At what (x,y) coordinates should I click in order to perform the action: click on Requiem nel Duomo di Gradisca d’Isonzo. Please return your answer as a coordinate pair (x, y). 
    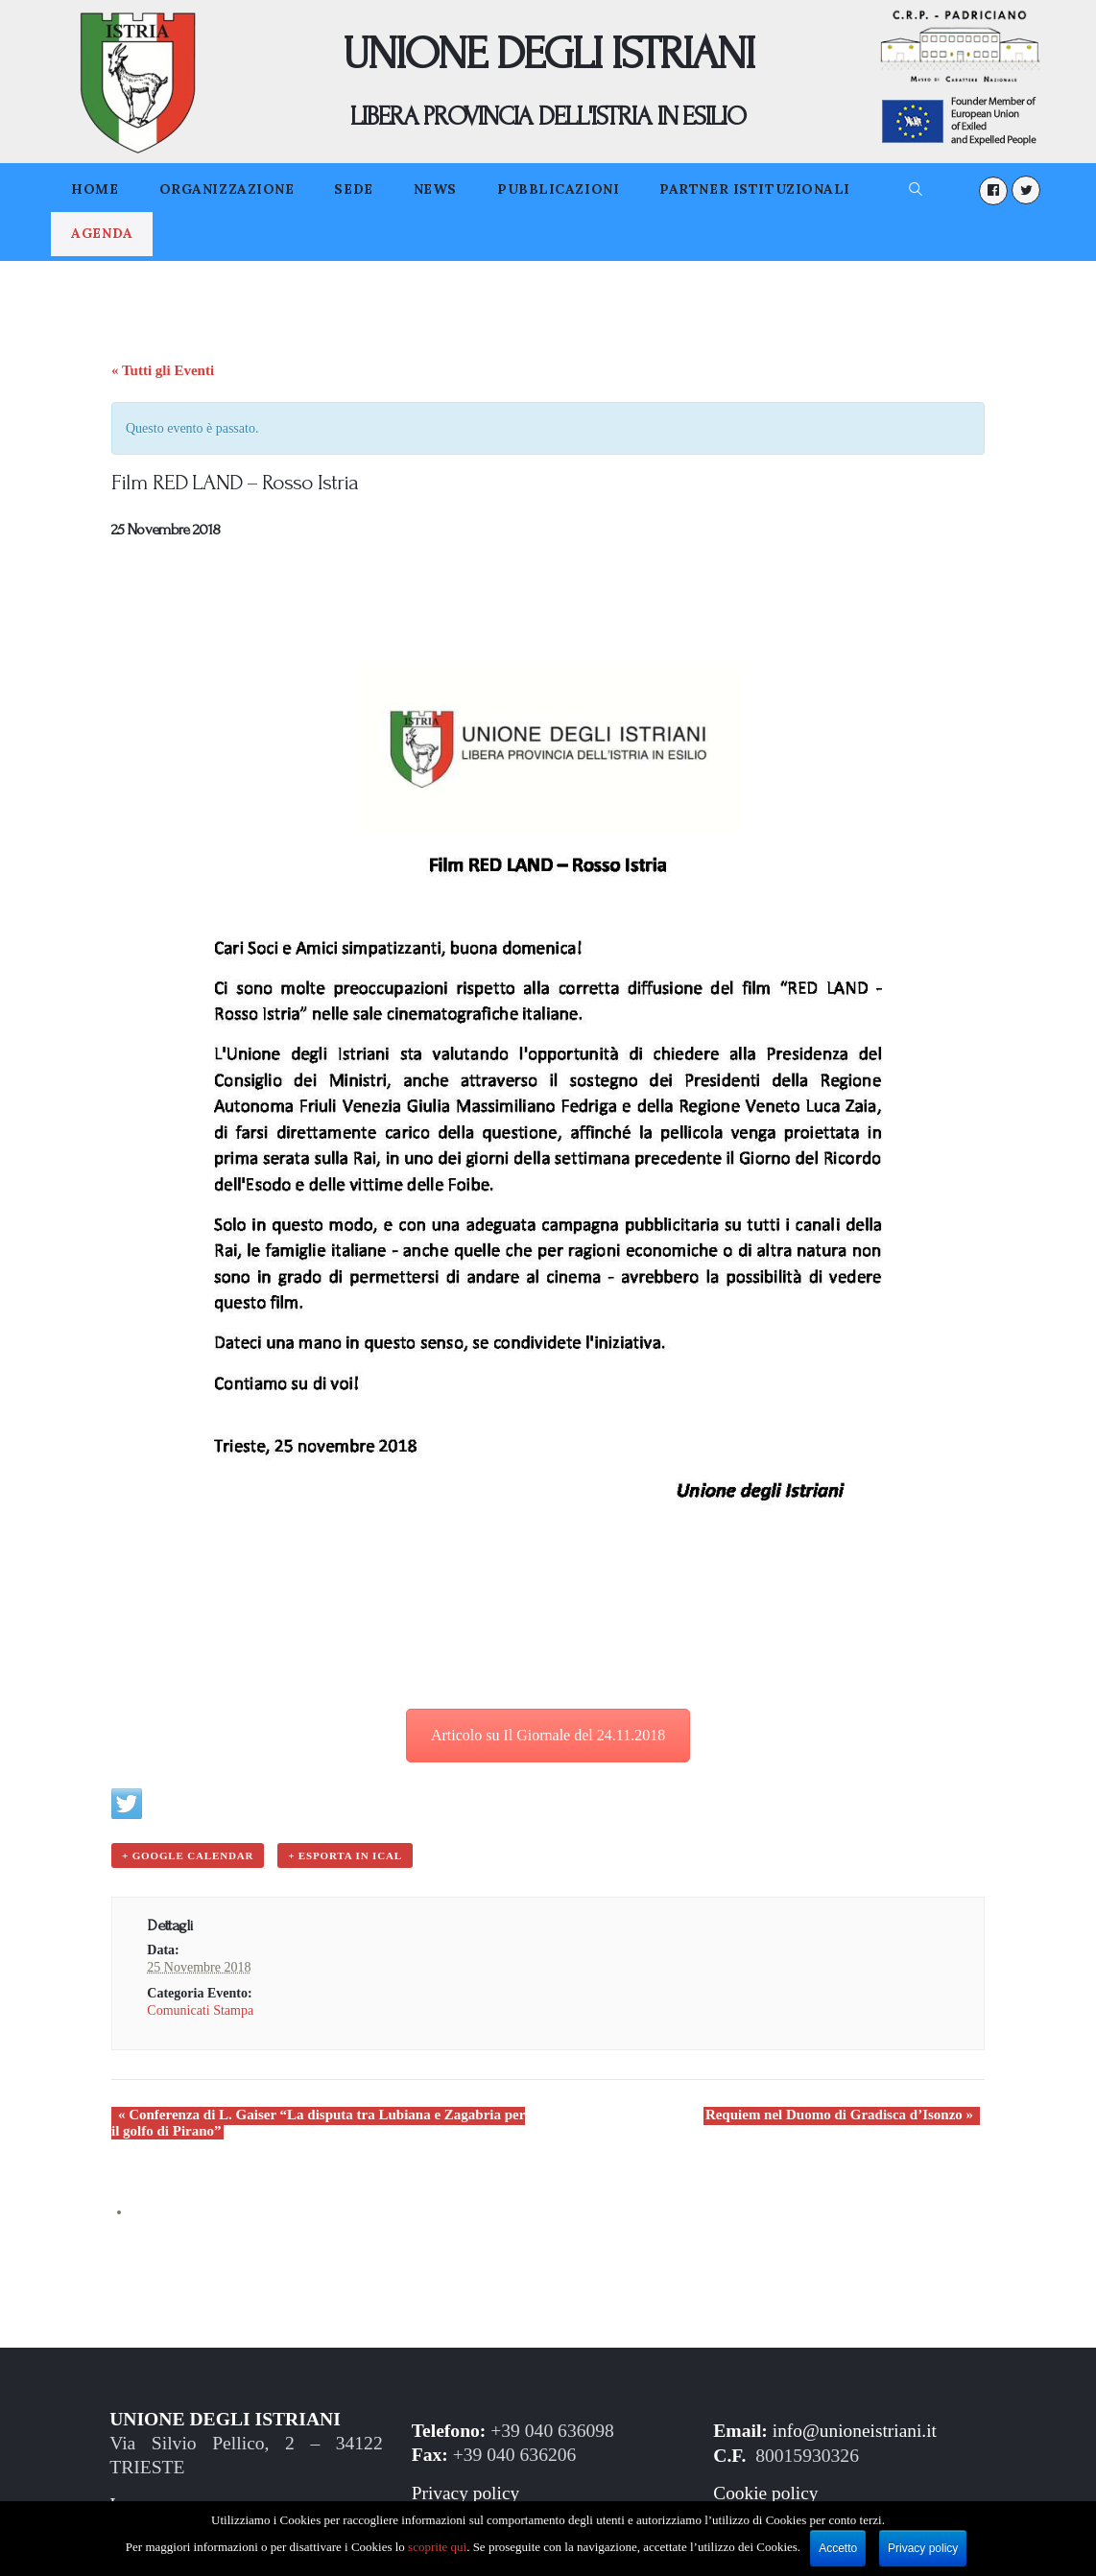
    Looking at the image, I should click on (846, 2113).